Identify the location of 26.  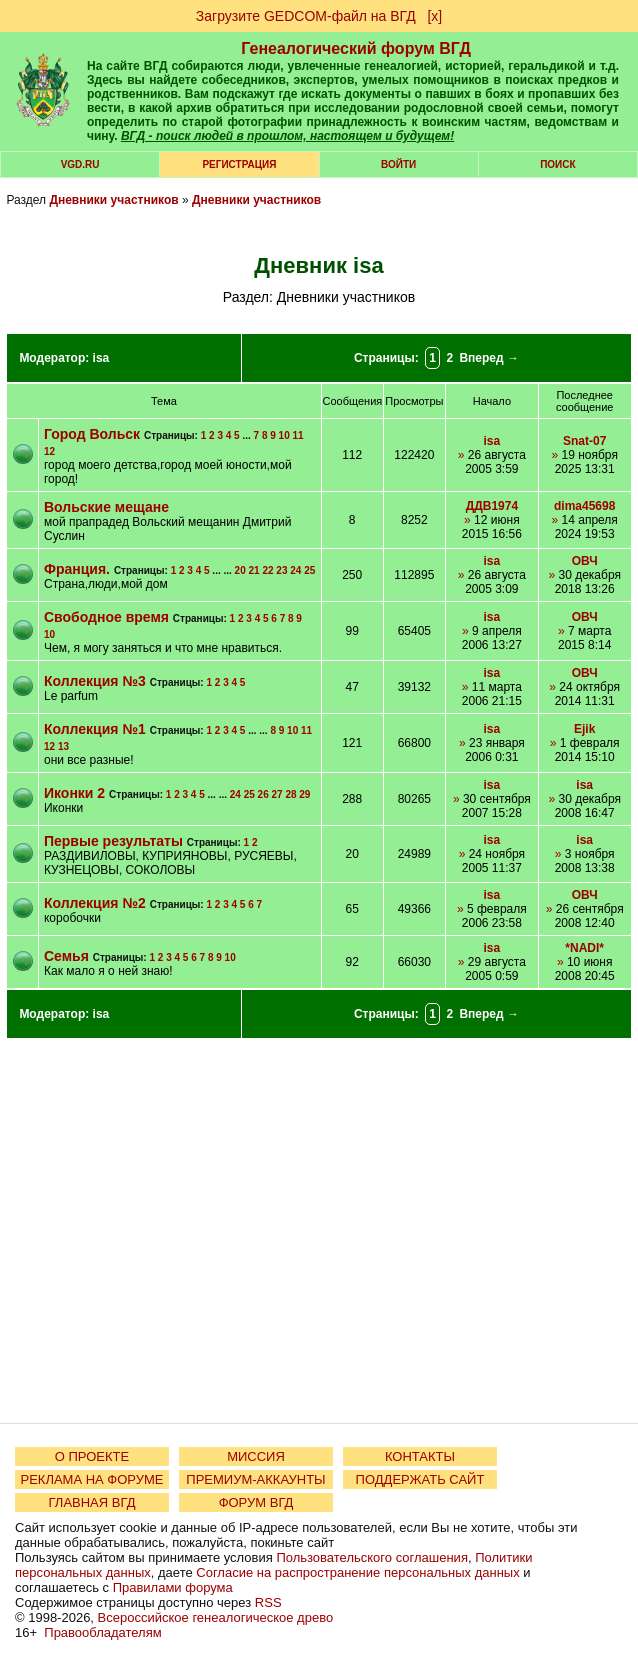
(263, 794).